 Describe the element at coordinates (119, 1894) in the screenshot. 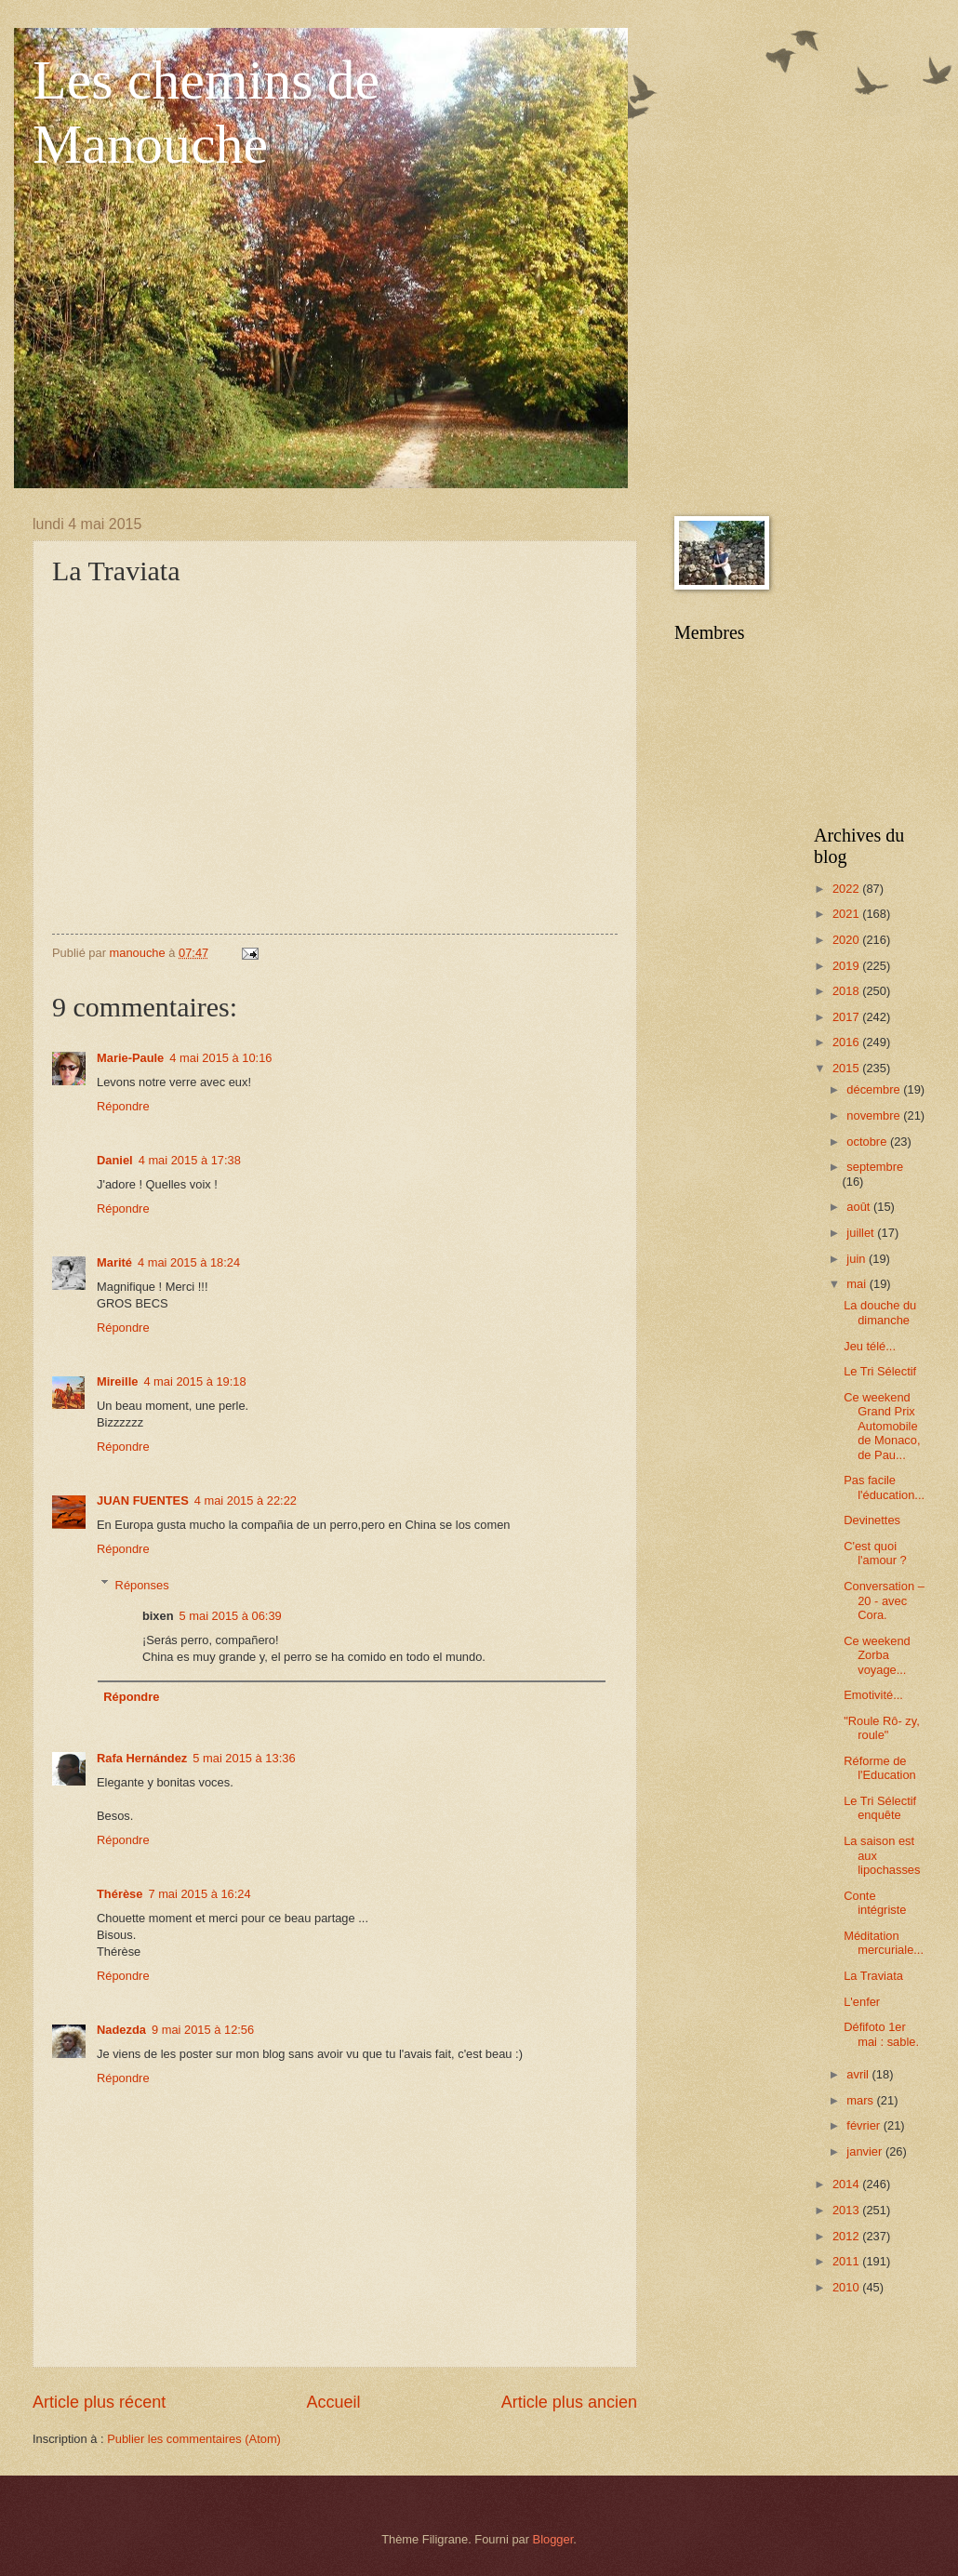

I see `Thérèse` at that location.